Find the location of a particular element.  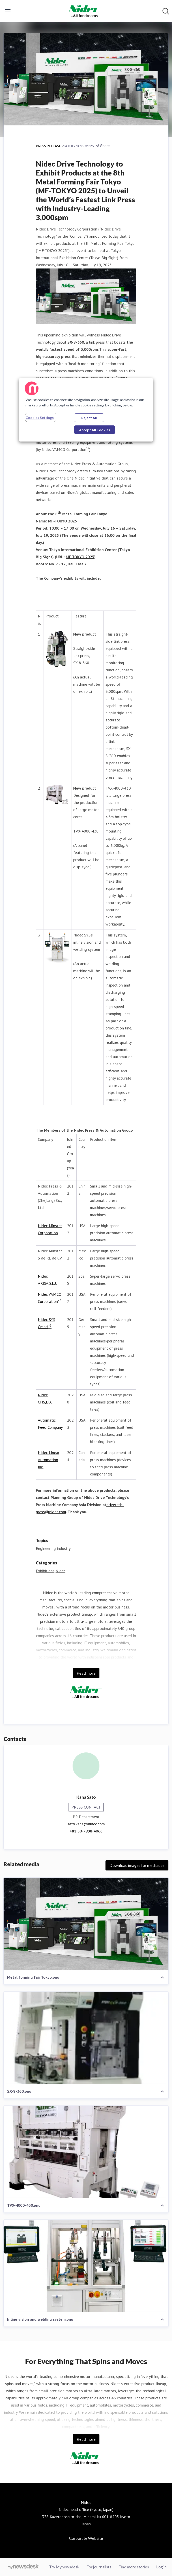

Exhibitions is located at coordinates (45, 1570).